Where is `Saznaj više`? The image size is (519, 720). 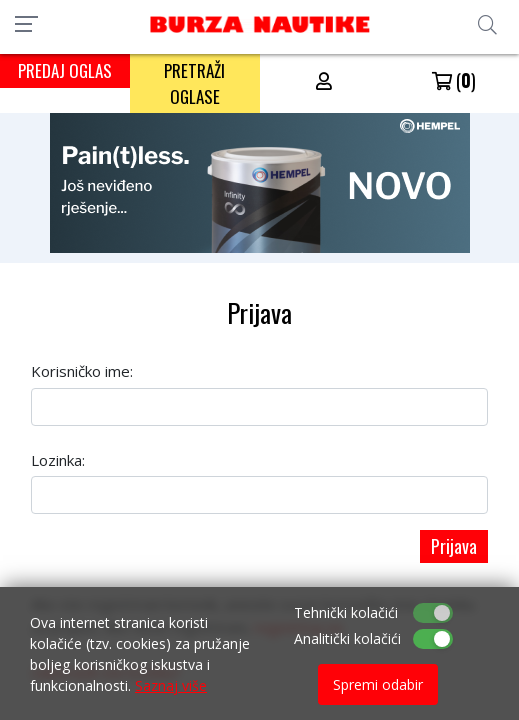
Saznaj više is located at coordinates (171, 685).